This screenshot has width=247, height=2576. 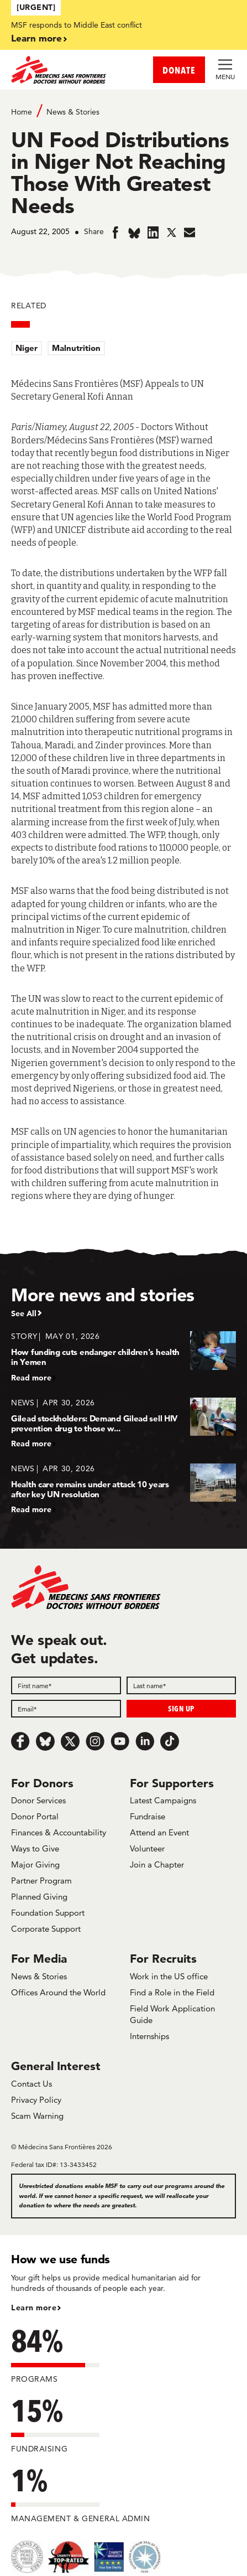 I want to click on [Email], so click(x=66, y=1709).